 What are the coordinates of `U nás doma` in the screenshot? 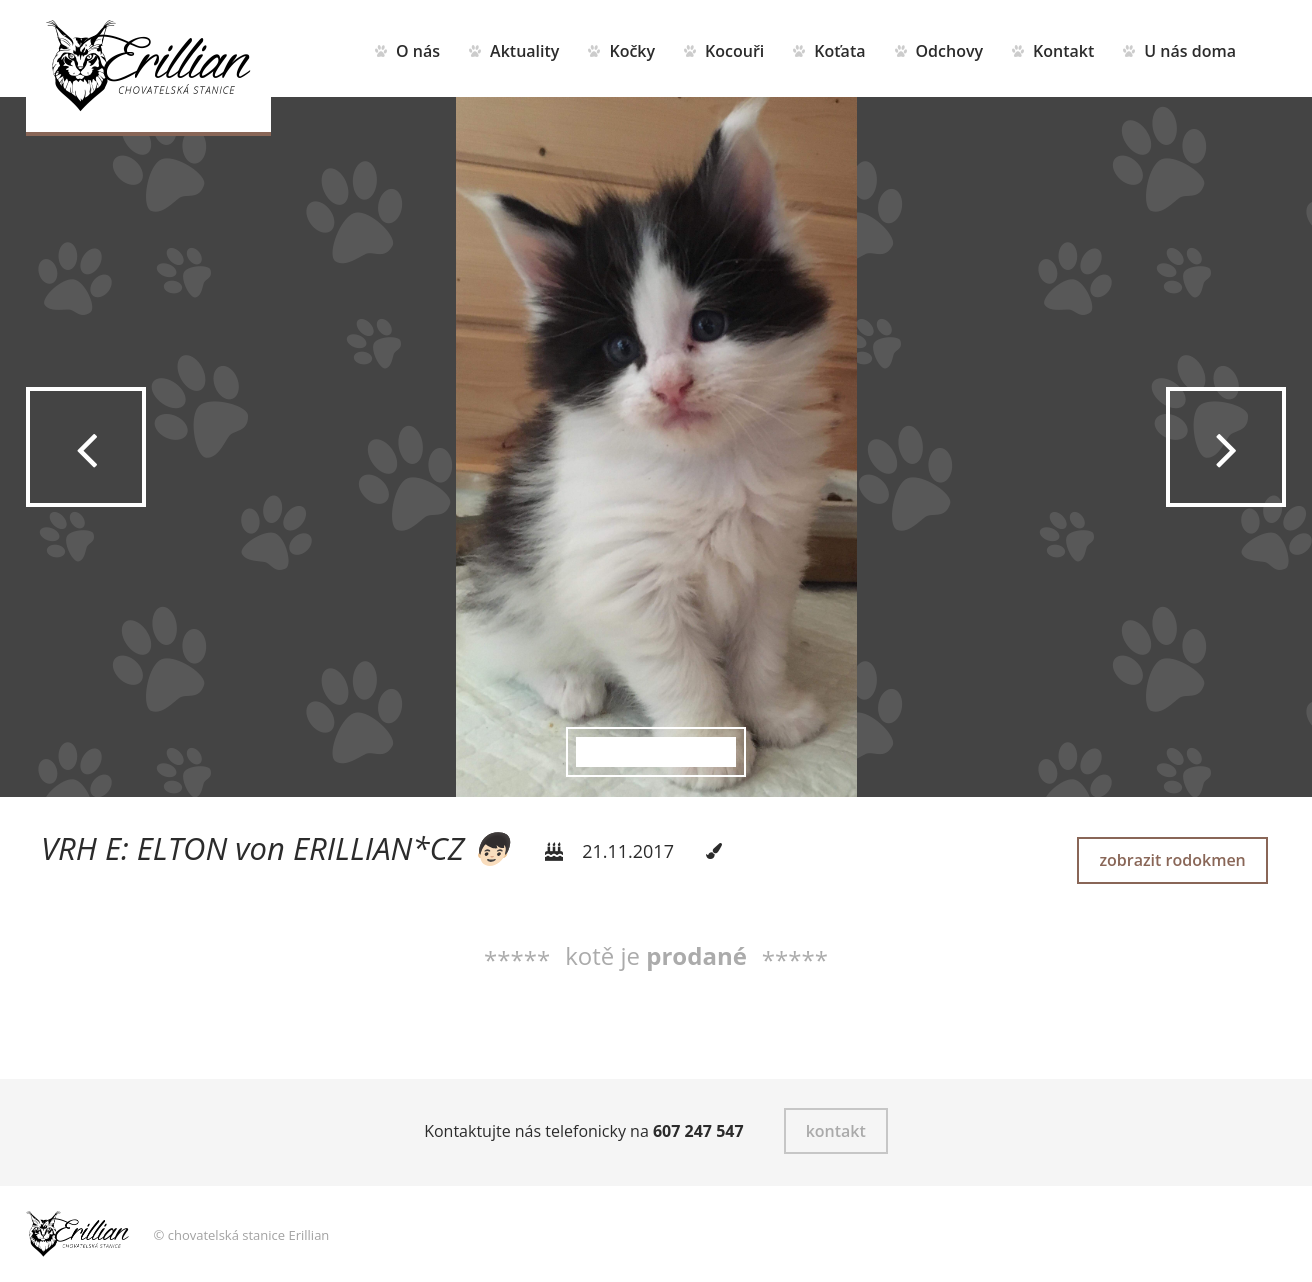 It's located at (1190, 51).